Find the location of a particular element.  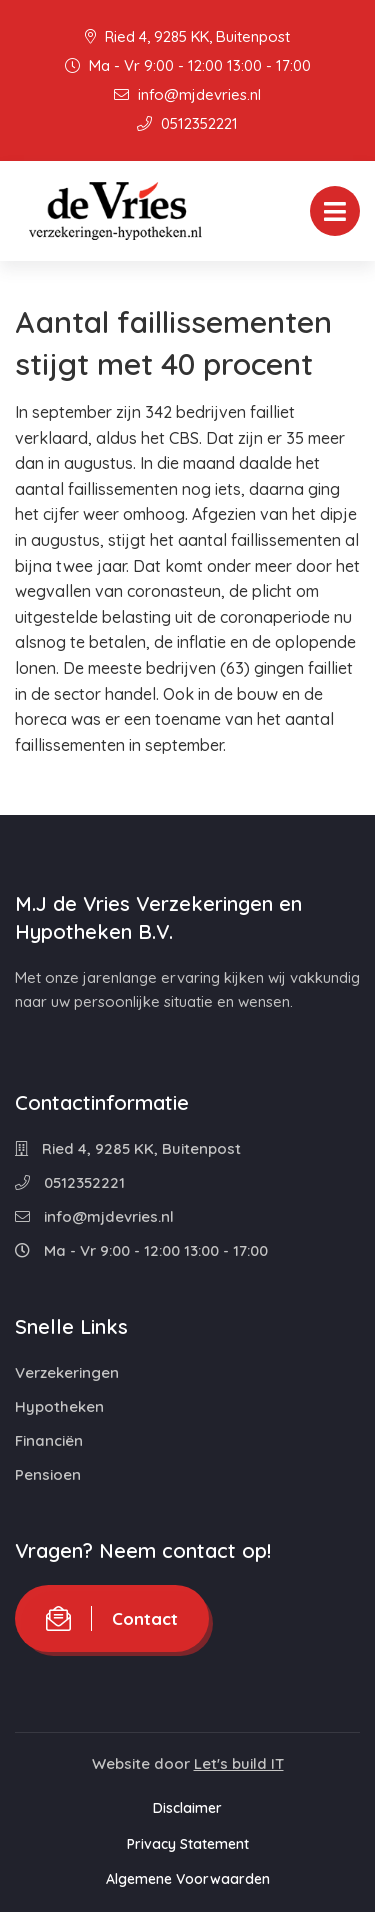

Algemene Voorwaarden is located at coordinates (188, 1879).